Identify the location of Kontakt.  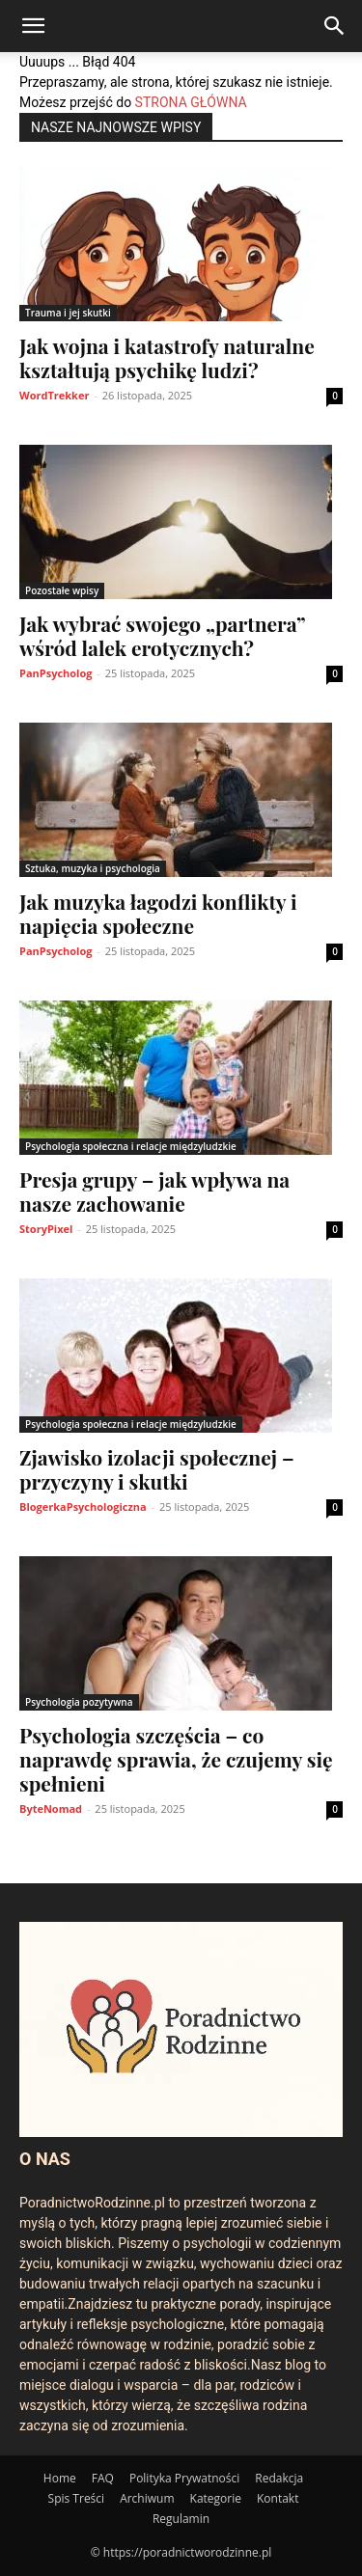
(277, 2498).